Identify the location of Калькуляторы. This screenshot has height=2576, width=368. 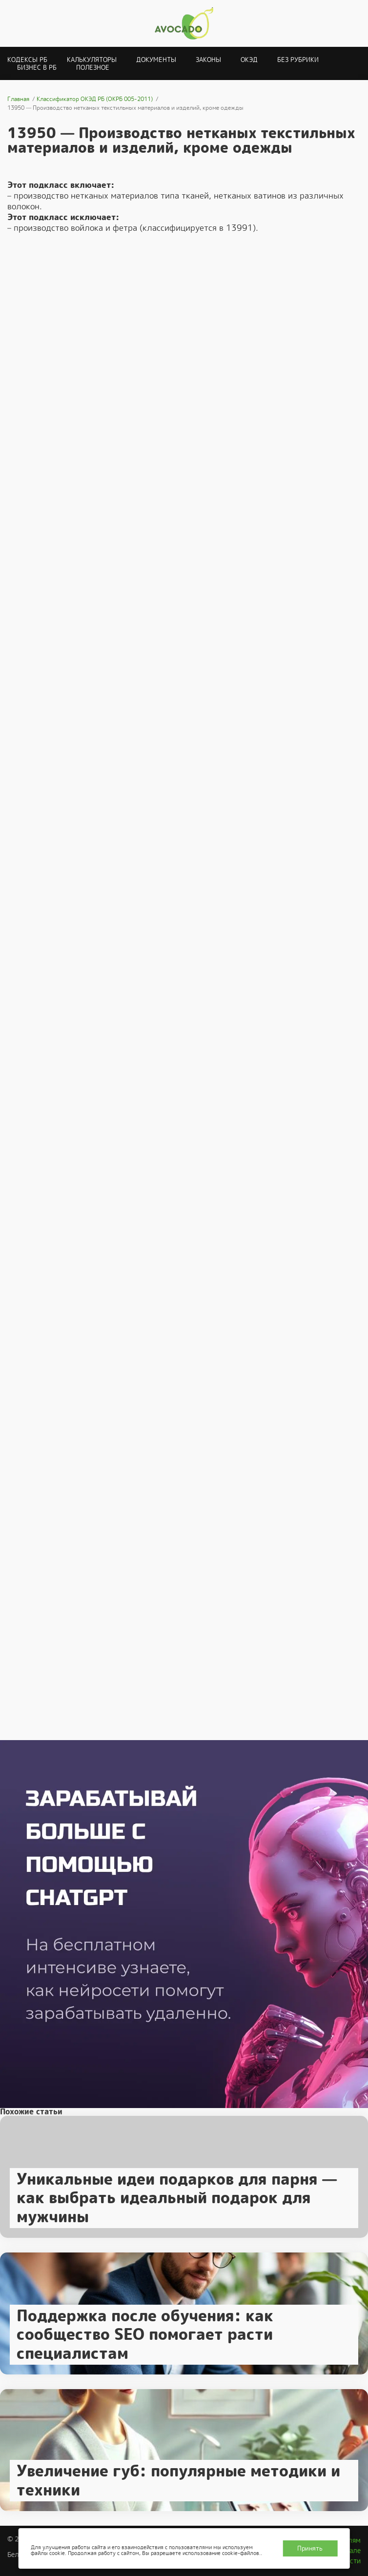
(92, 59).